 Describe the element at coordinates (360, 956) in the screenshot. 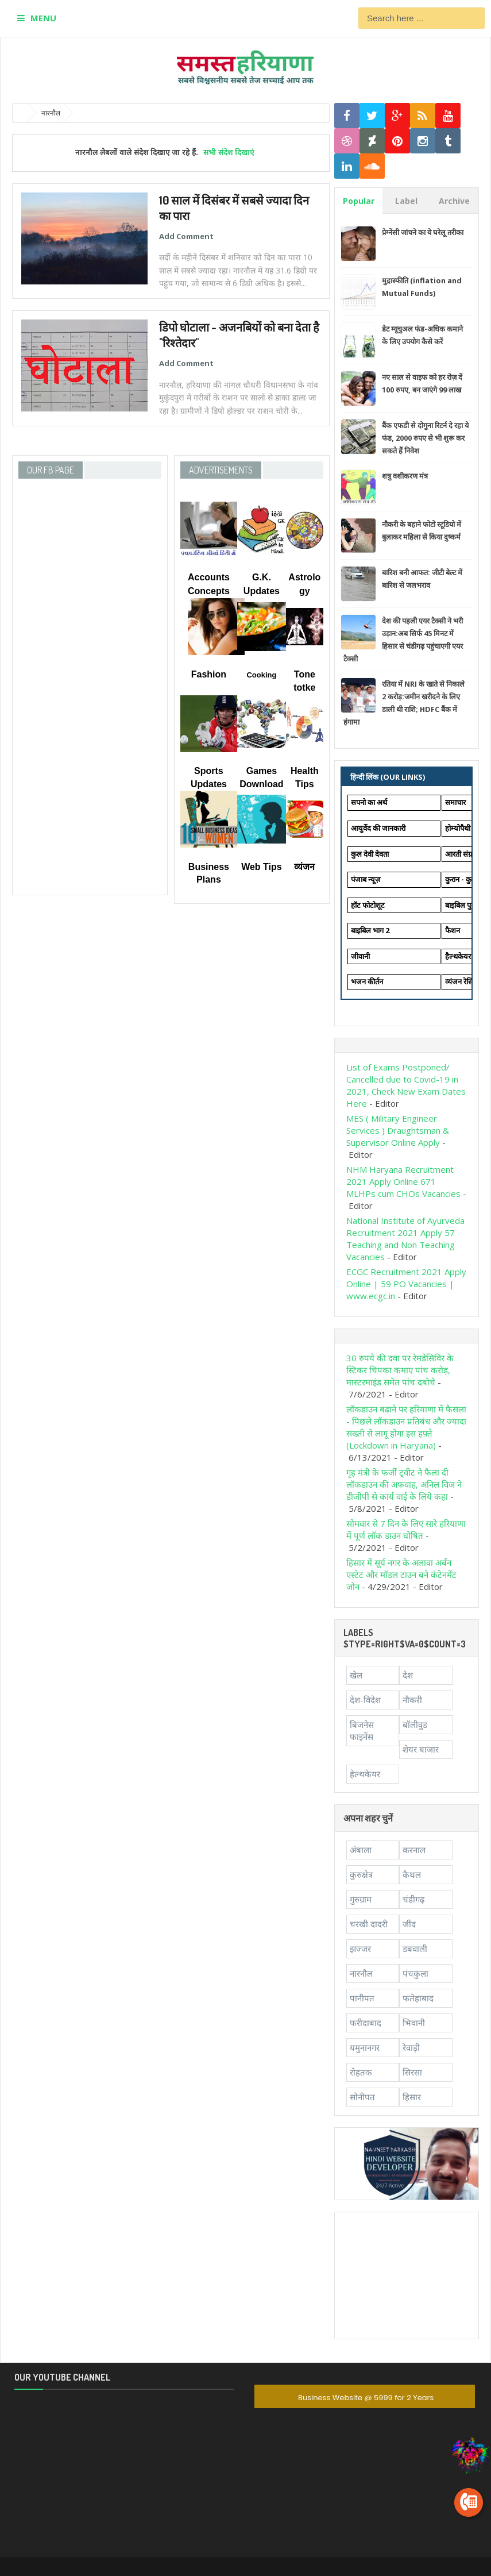

I see `जीवानी` at that location.